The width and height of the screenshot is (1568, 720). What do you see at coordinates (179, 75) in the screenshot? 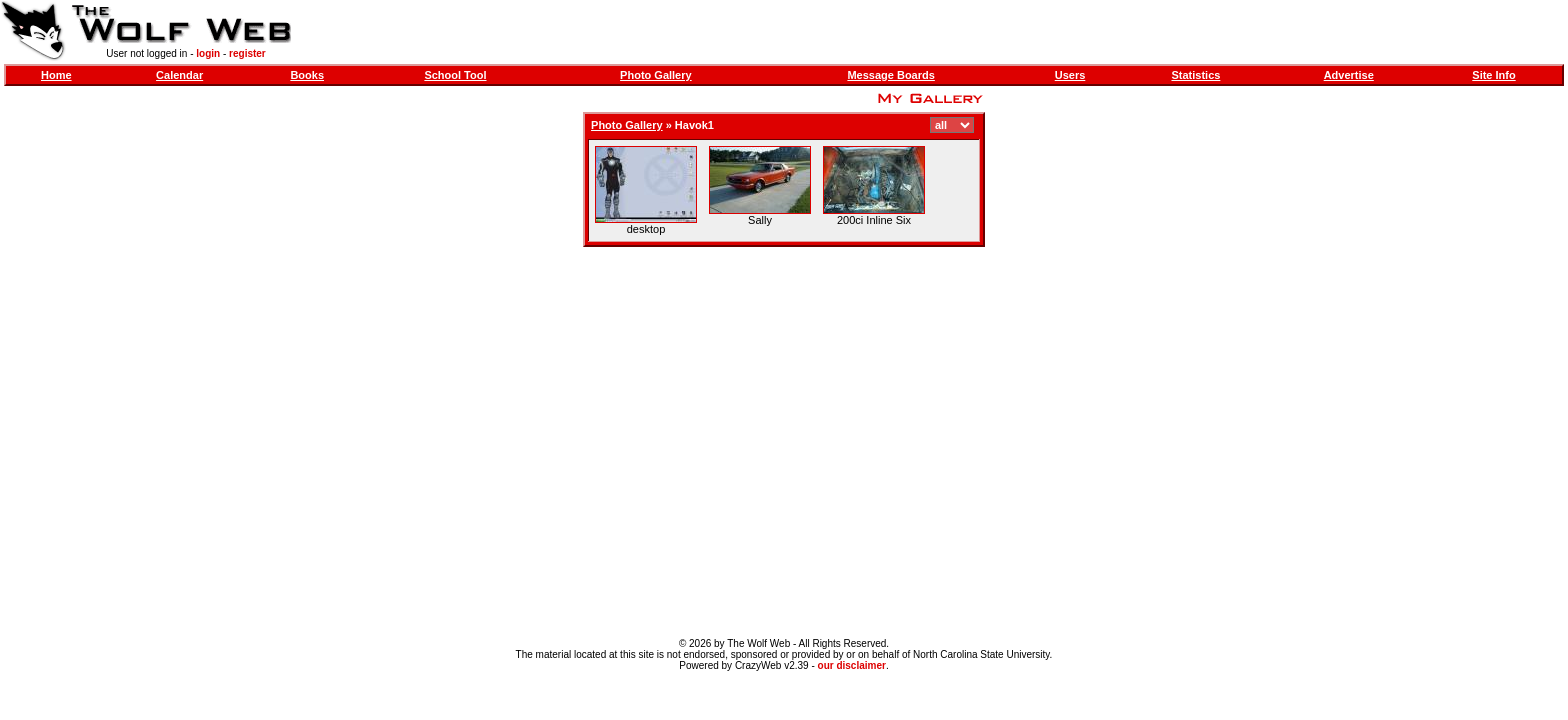
I see `Calendar` at bounding box center [179, 75].